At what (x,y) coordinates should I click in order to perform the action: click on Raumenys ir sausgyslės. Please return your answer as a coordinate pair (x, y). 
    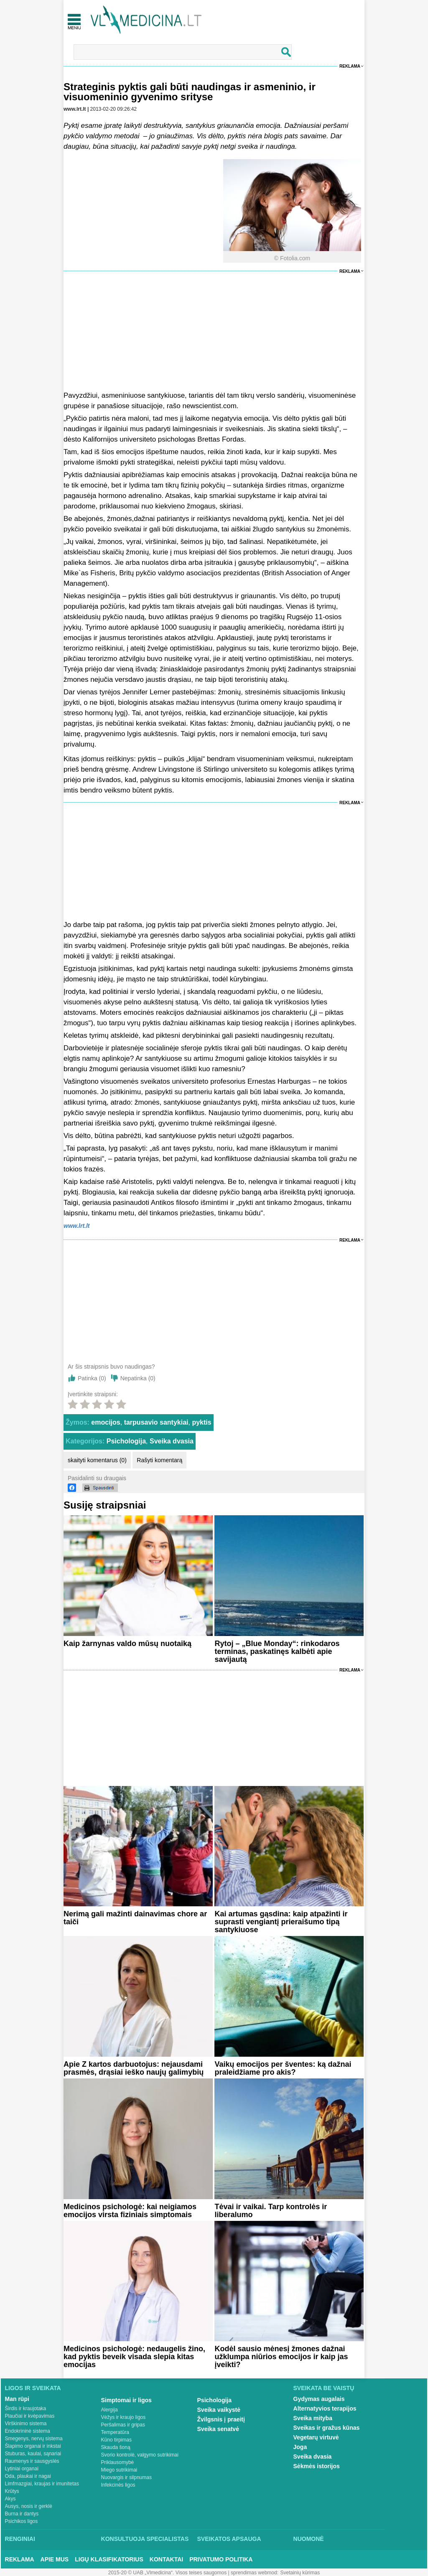
    Looking at the image, I should click on (32, 2461).